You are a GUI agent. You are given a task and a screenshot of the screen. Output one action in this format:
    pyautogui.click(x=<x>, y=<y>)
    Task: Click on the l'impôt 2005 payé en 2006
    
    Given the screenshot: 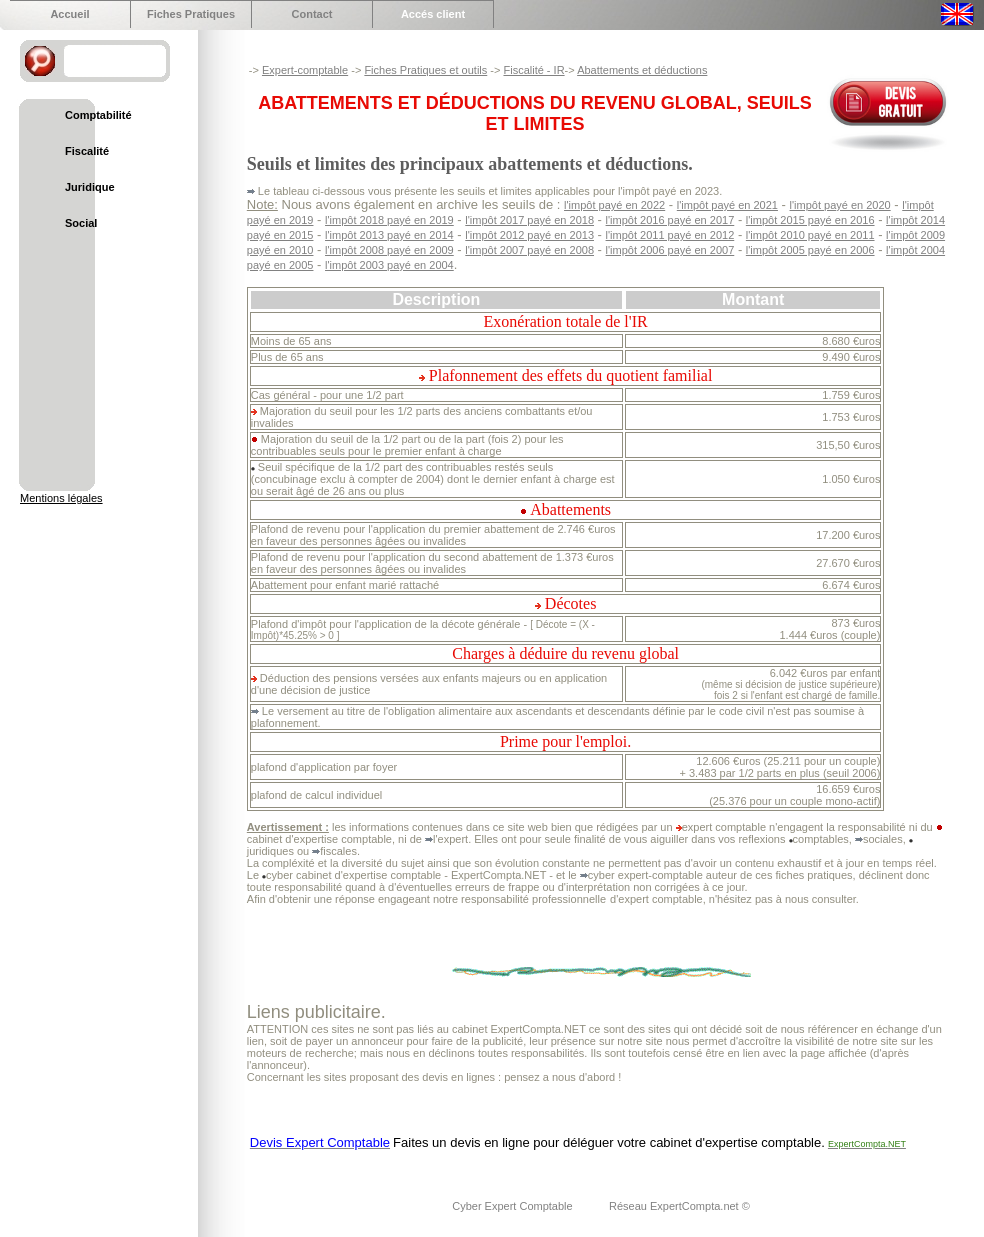 What is the action you would take?
    pyautogui.click(x=810, y=250)
    